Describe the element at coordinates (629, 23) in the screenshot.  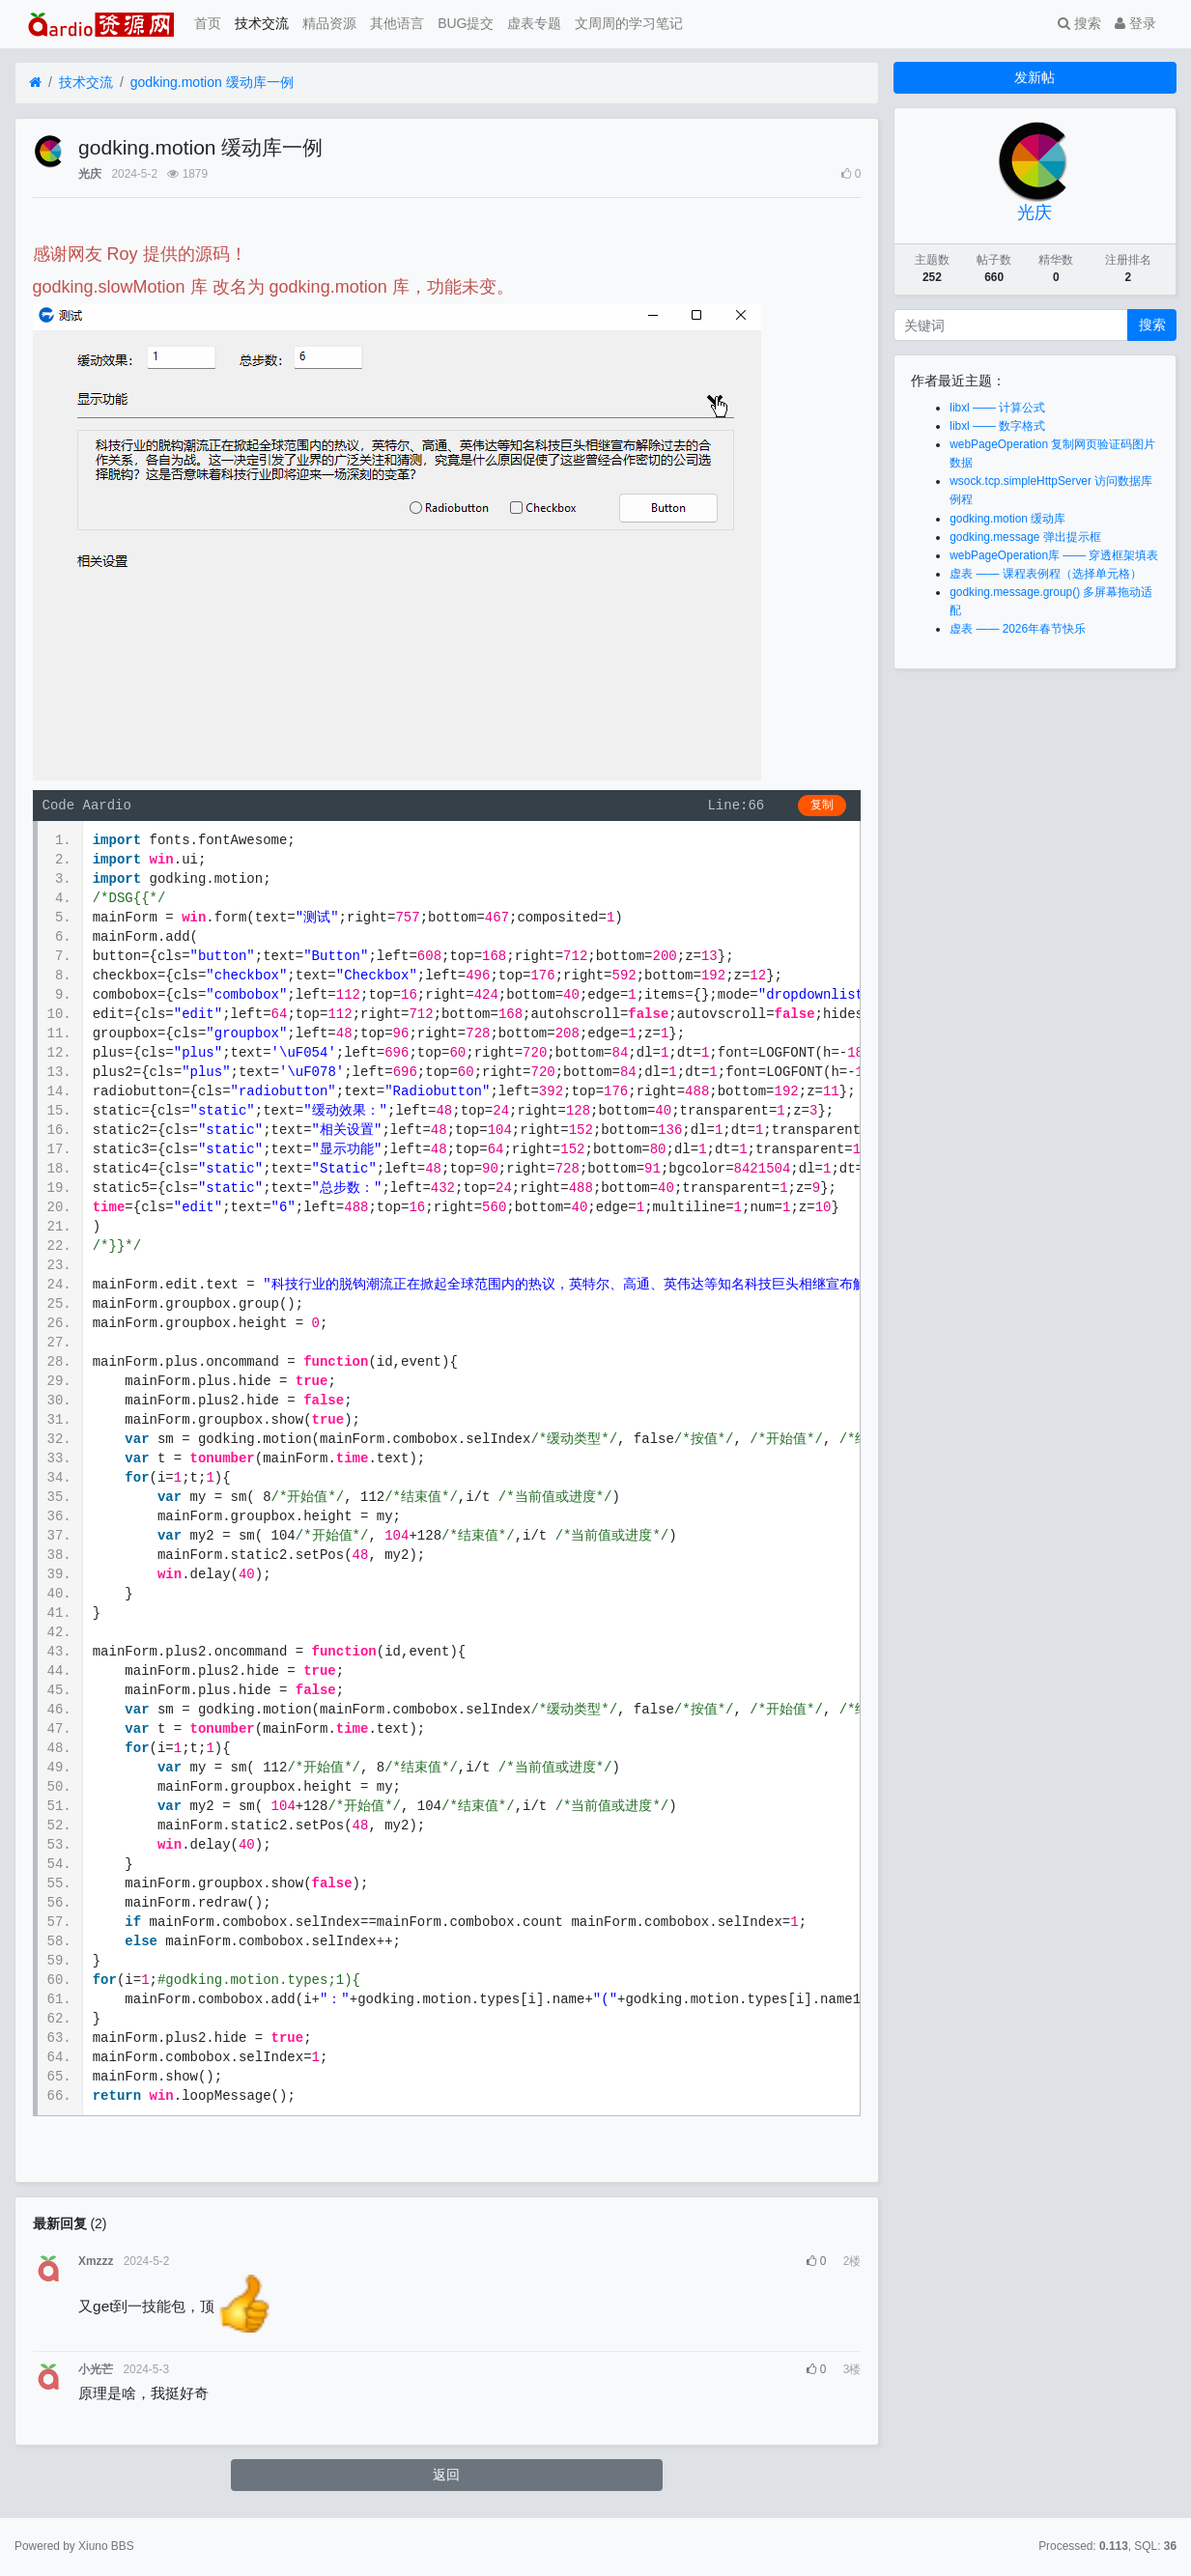
I see `文周周的学习笔记` at that location.